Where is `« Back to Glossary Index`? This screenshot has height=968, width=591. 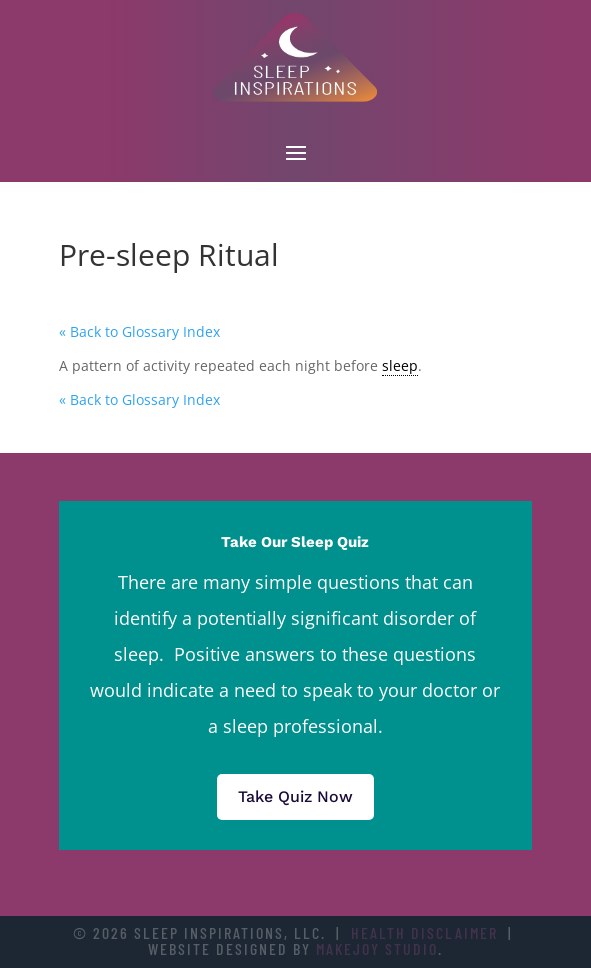 « Back to Glossary Index is located at coordinates (139, 331).